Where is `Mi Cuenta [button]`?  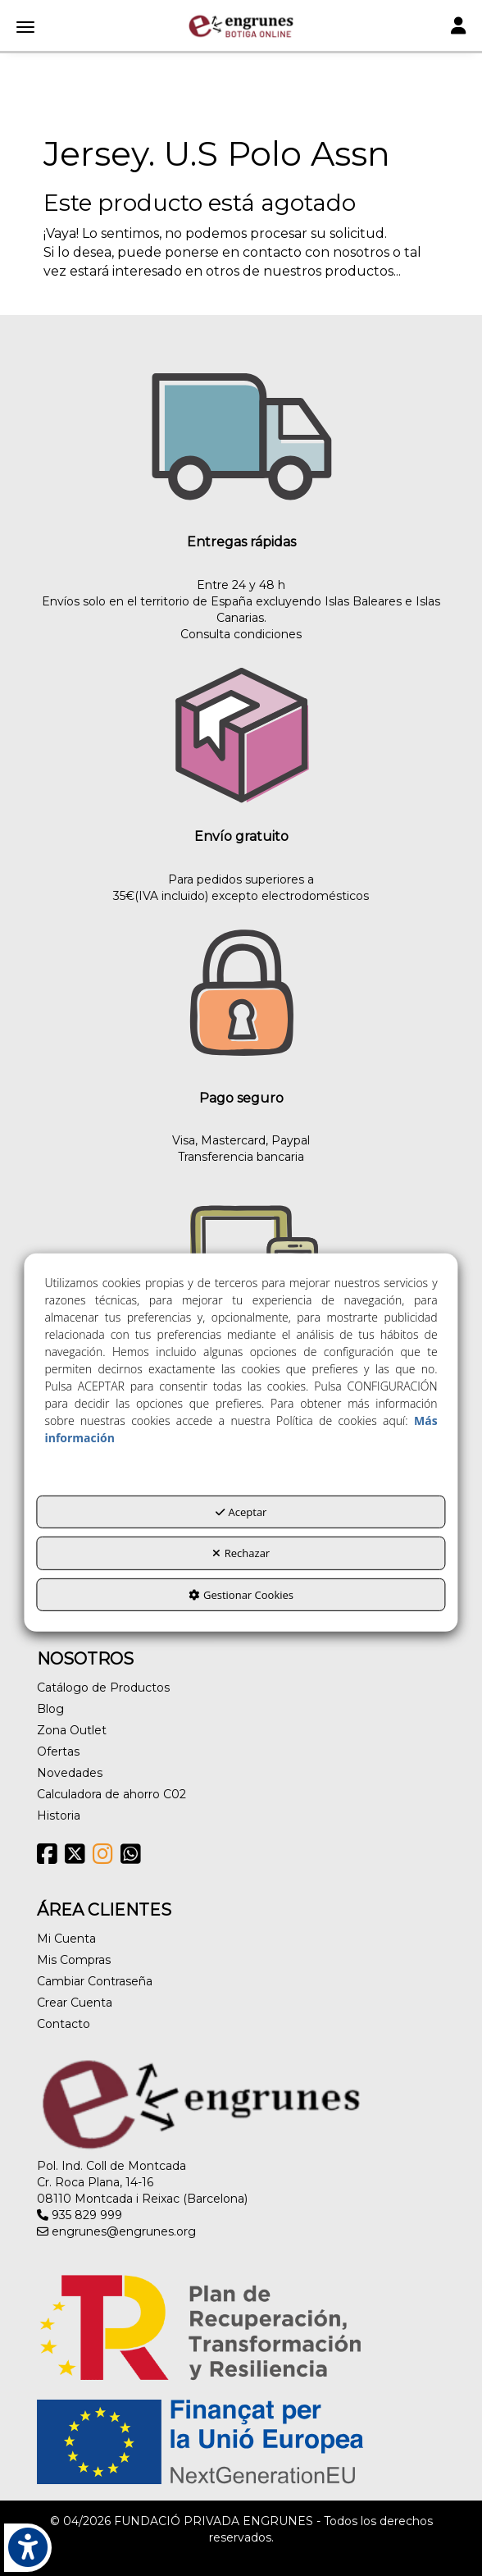 Mi Cuenta [button] is located at coordinates (66, 1938).